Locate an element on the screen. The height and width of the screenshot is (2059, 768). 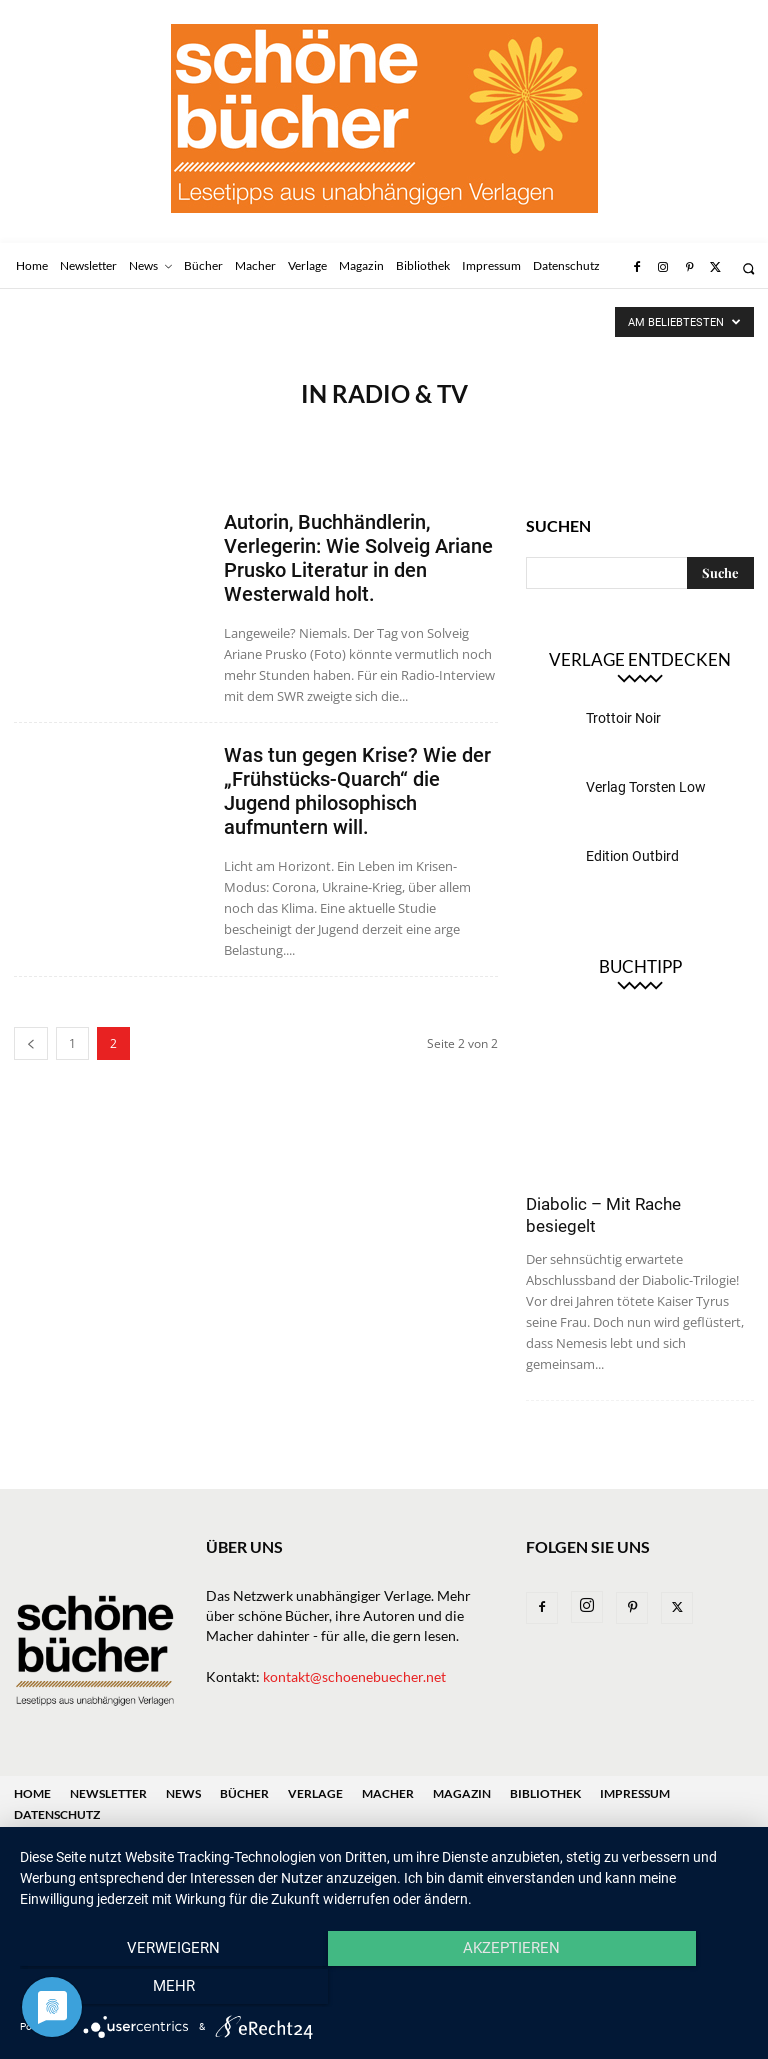
Magazin is located at coordinates (462, 1793).